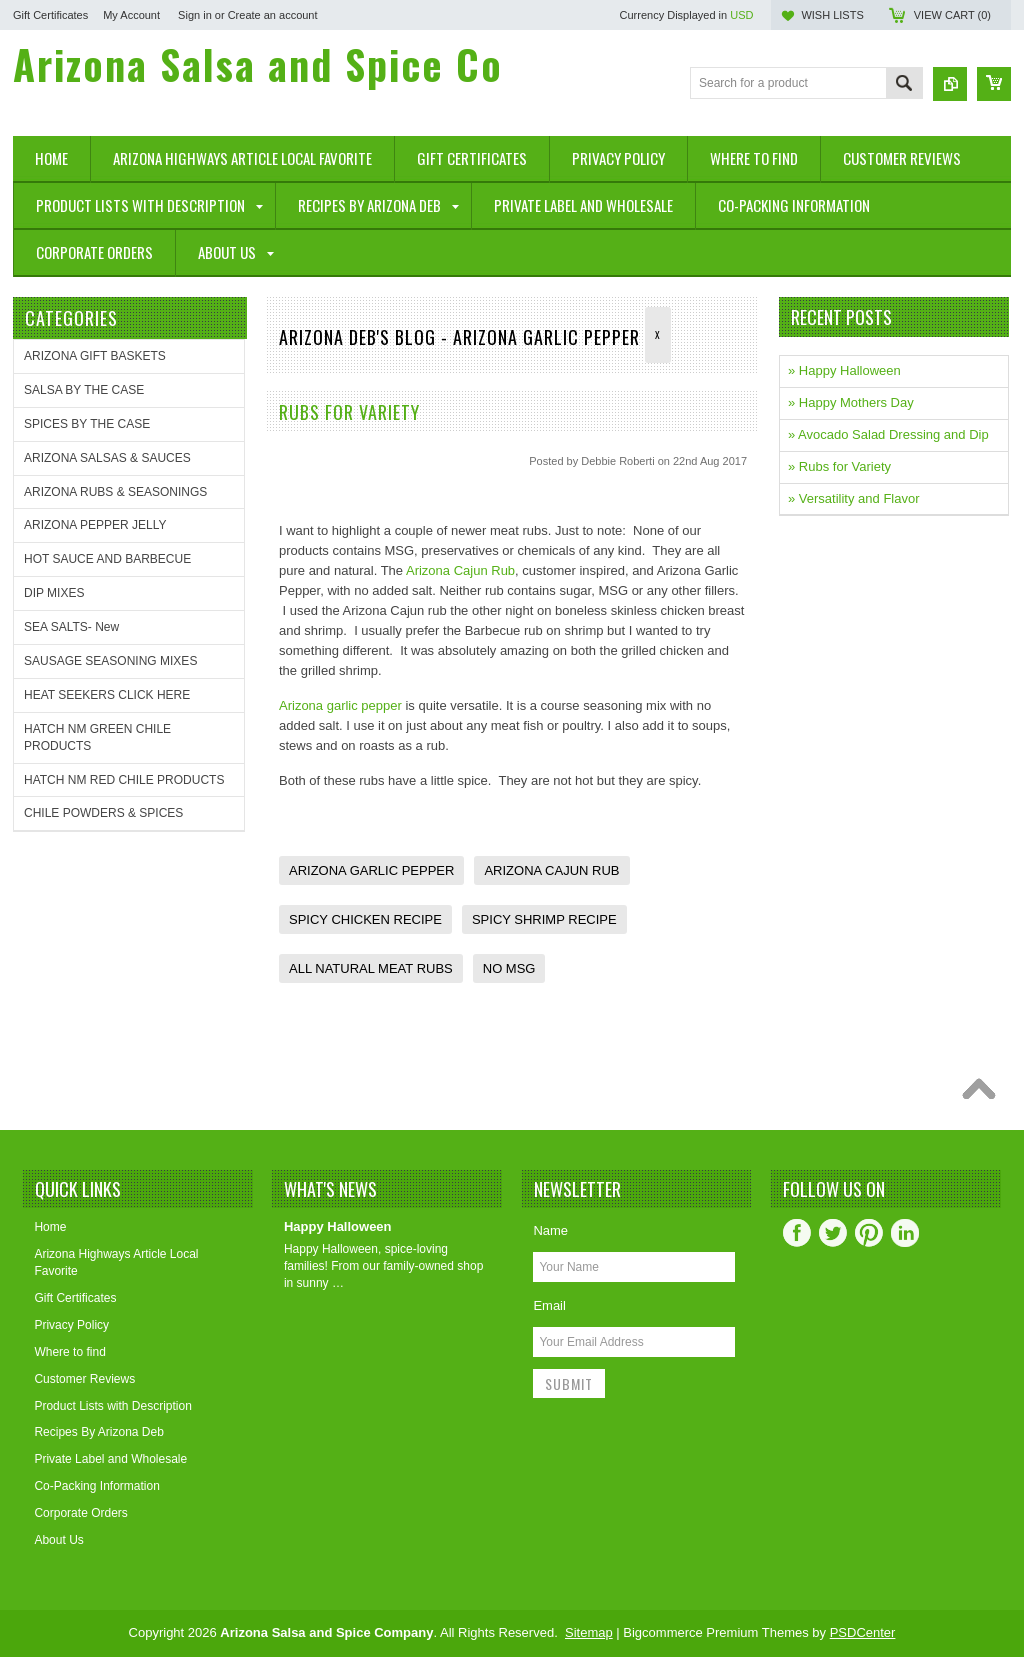 The width and height of the screenshot is (1024, 1657). I want to click on HOT SAUCE AND BARBECUE, so click(107, 559).